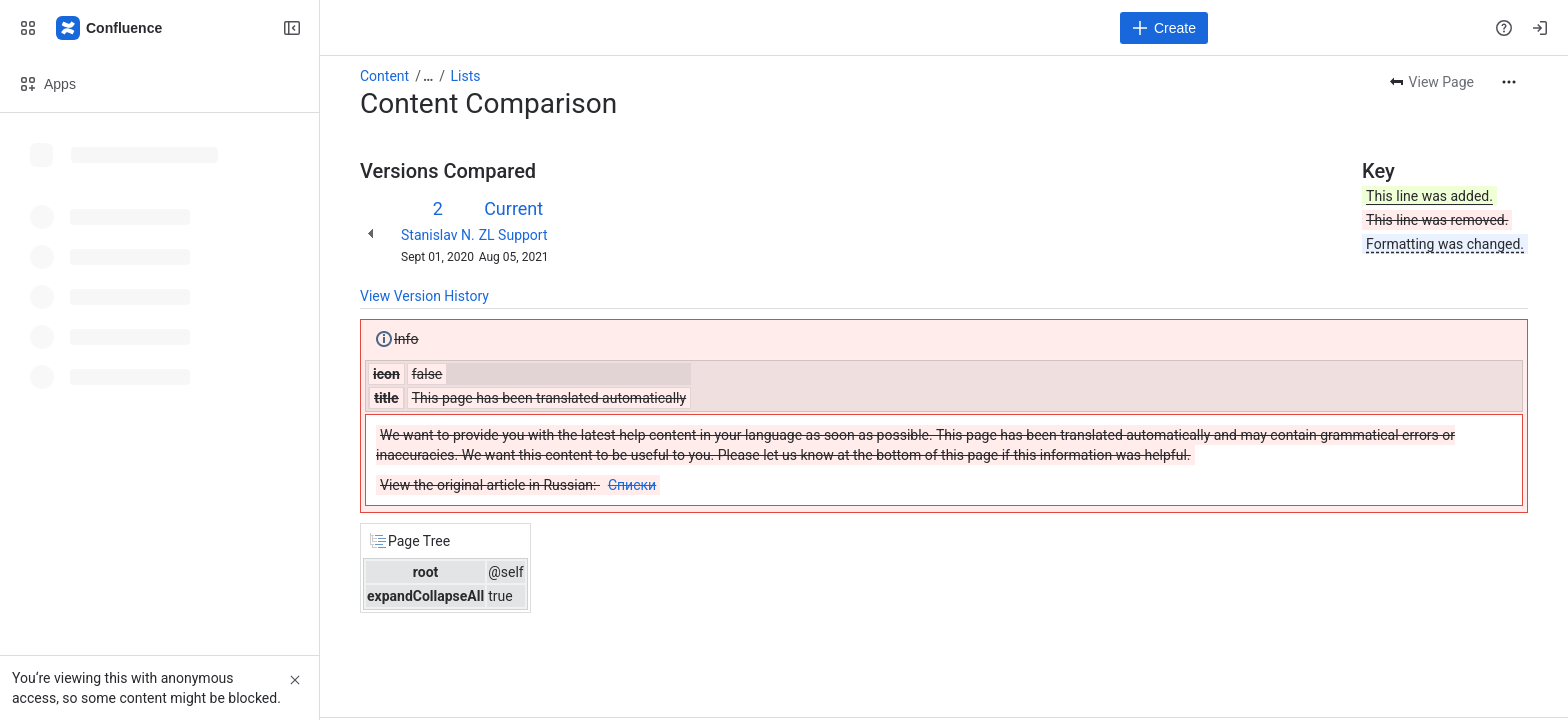 This screenshot has height=720, width=1568. Describe the element at coordinates (384, 76) in the screenshot. I see `Content` at that location.